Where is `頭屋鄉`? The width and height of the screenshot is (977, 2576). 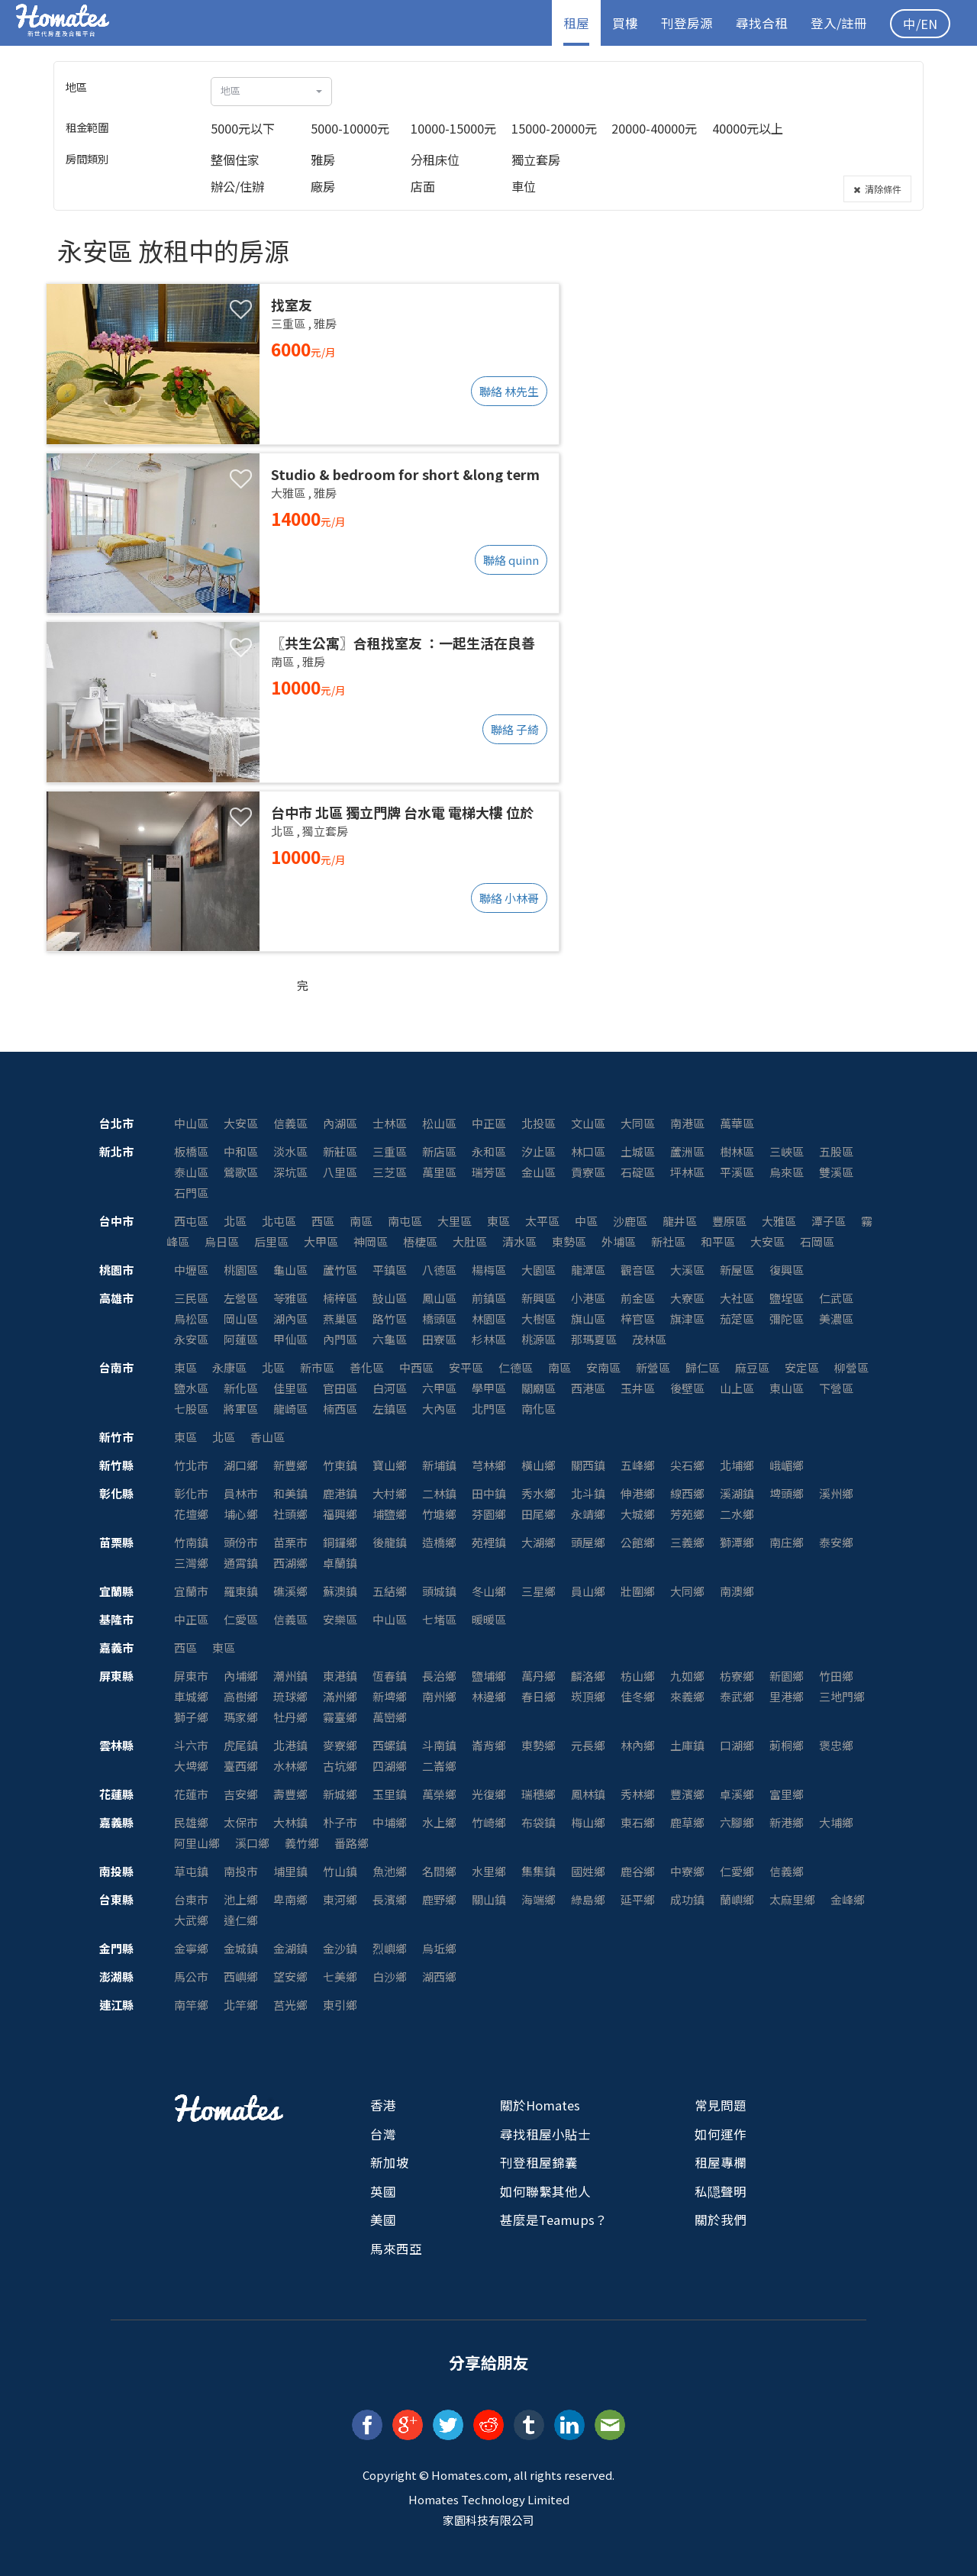 頭屋鄉 is located at coordinates (588, 1542).